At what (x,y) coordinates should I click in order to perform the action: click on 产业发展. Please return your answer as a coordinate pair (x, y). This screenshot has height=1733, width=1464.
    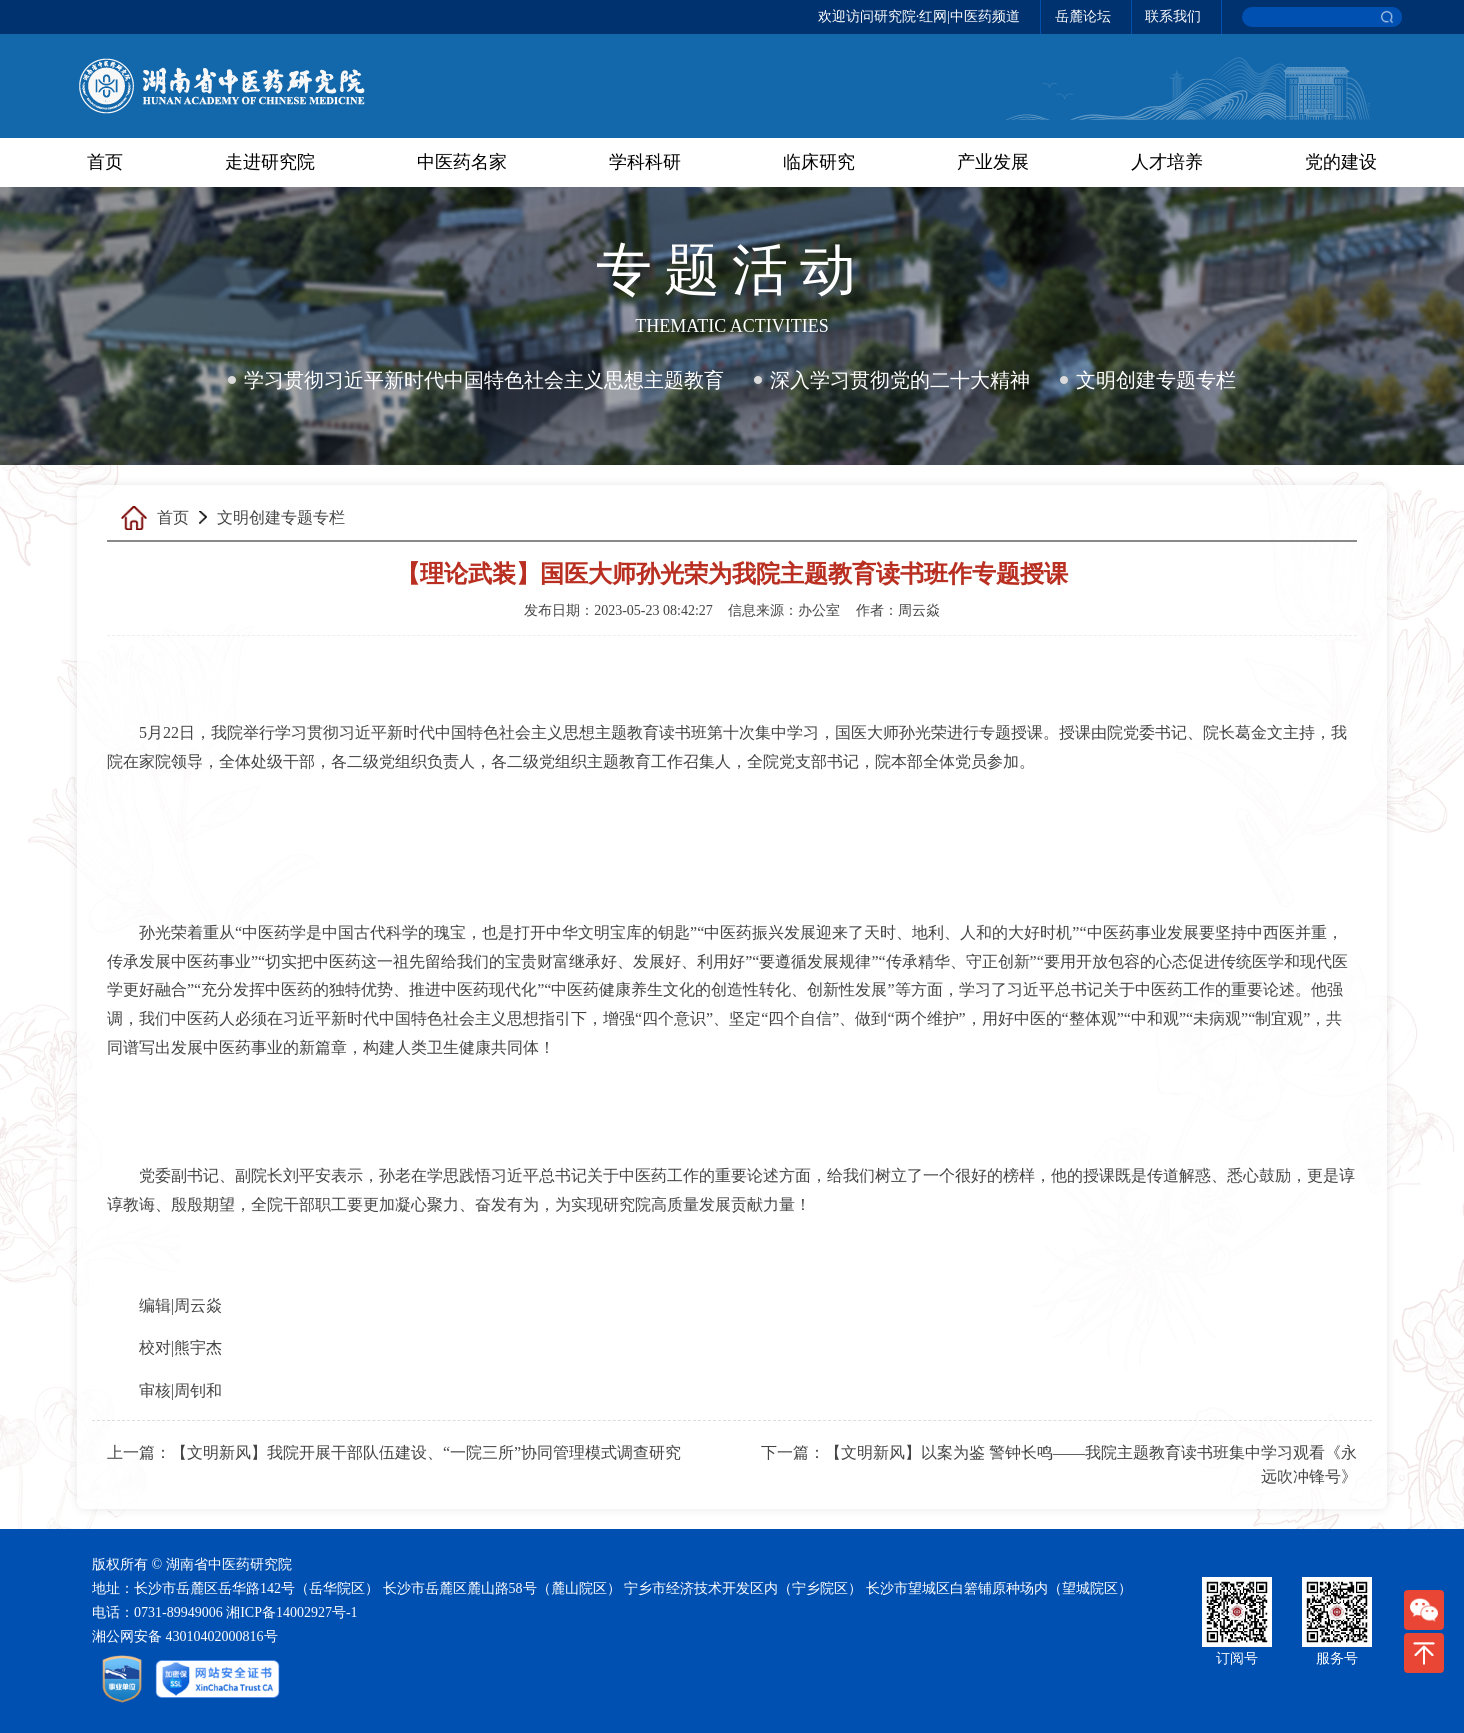
    Looking at the image, I should click on (993, 162).